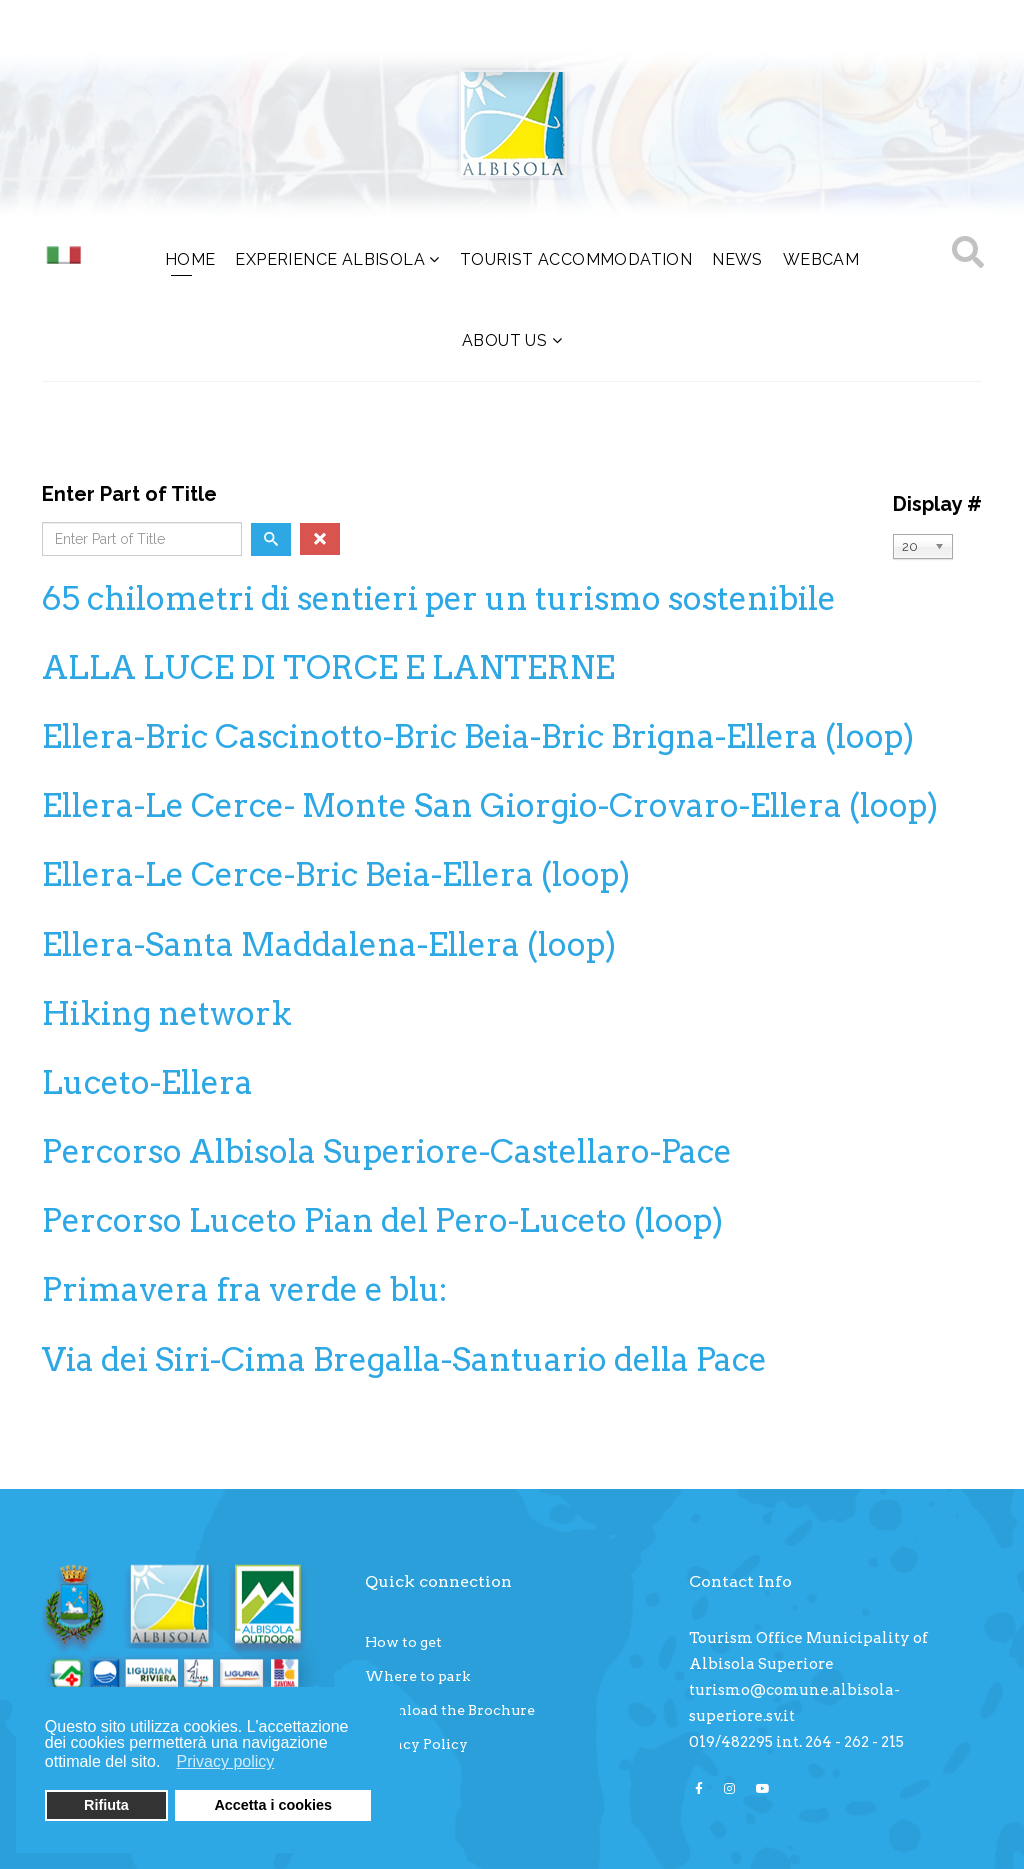 The height and width of the screenshot is (1869, 1024). What do you see at coordinates (416, 1744) in the screenshot?
I see `Privacy Policy` at bounding box center [416, 1744].